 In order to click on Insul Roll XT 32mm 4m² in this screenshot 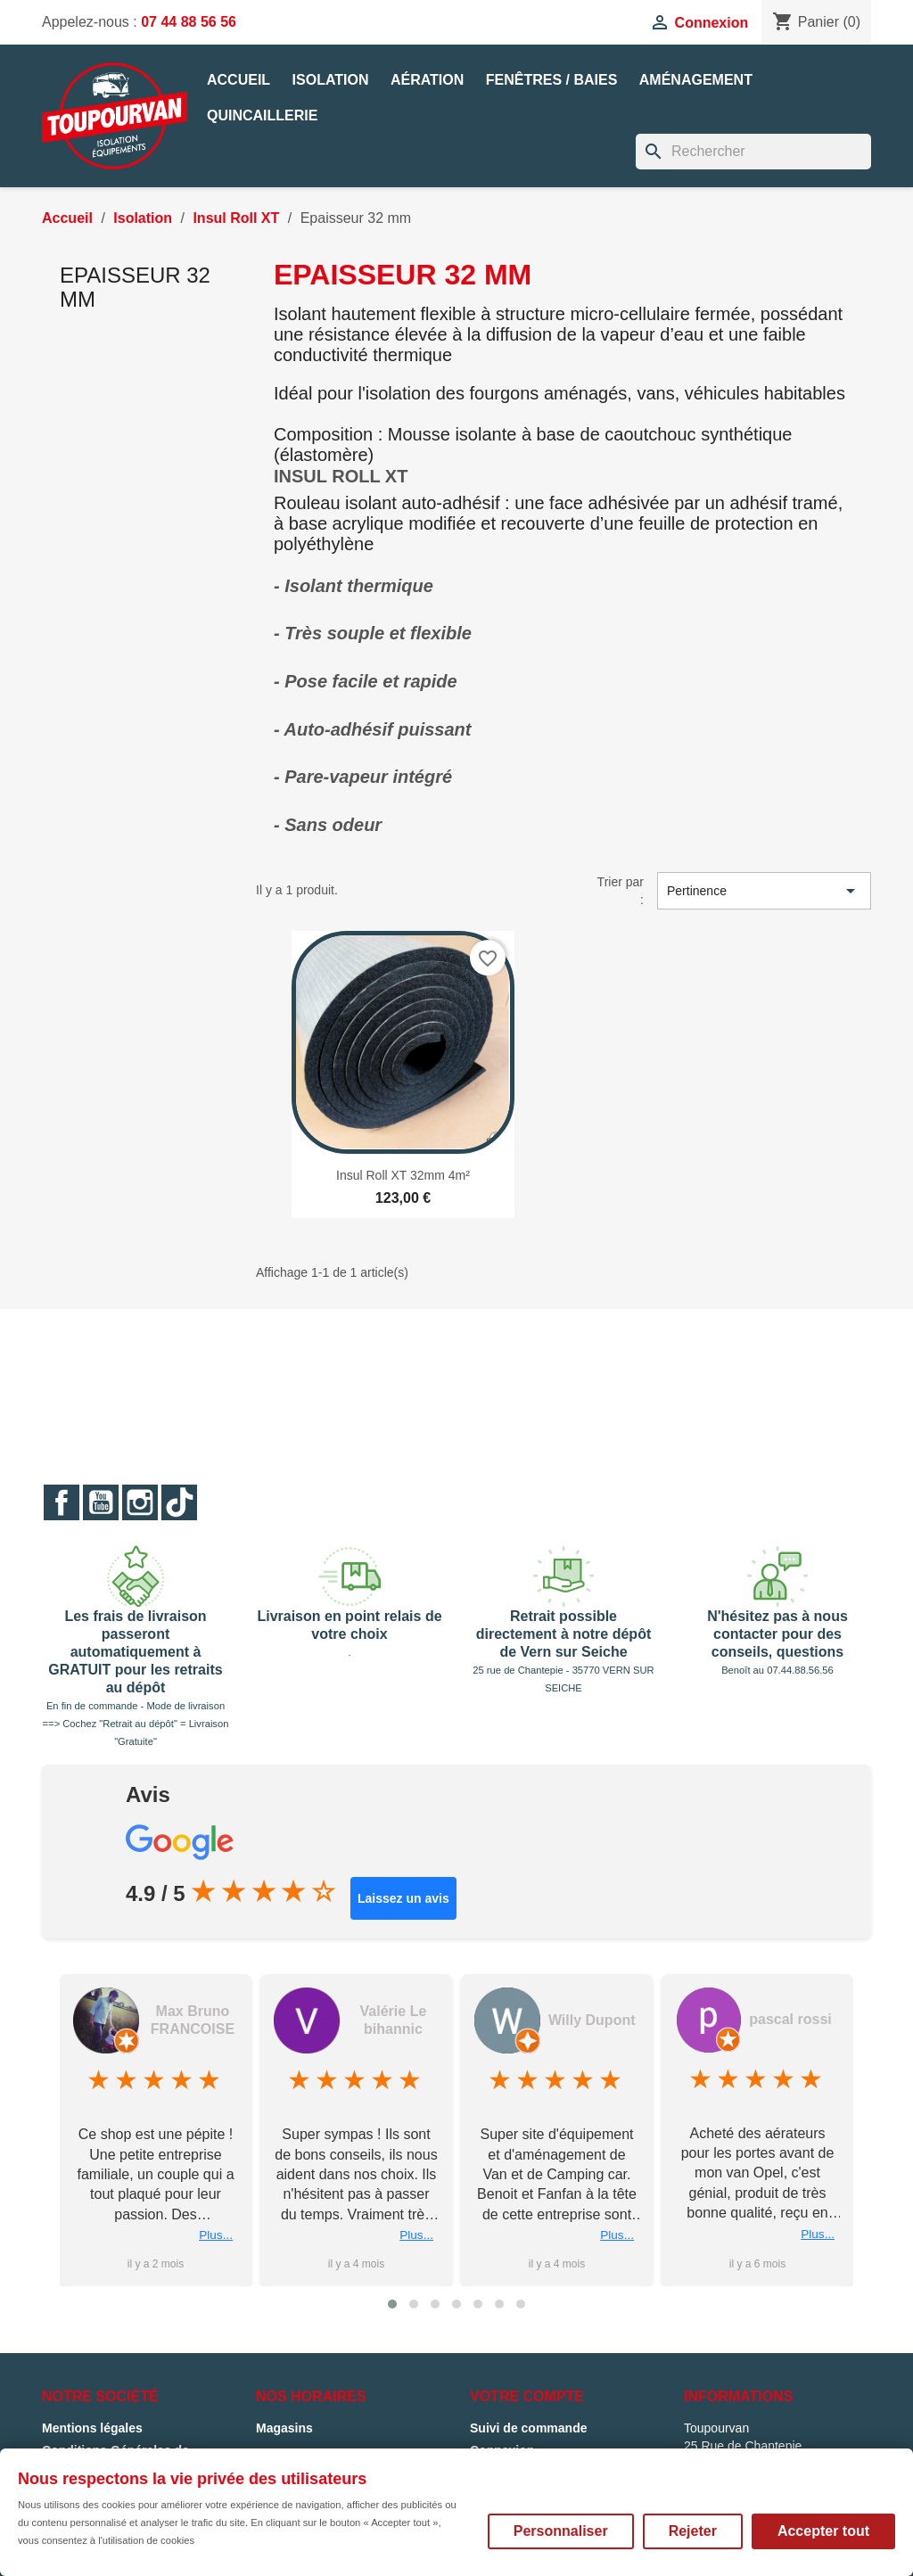, I will do `click(403, 1175)`.